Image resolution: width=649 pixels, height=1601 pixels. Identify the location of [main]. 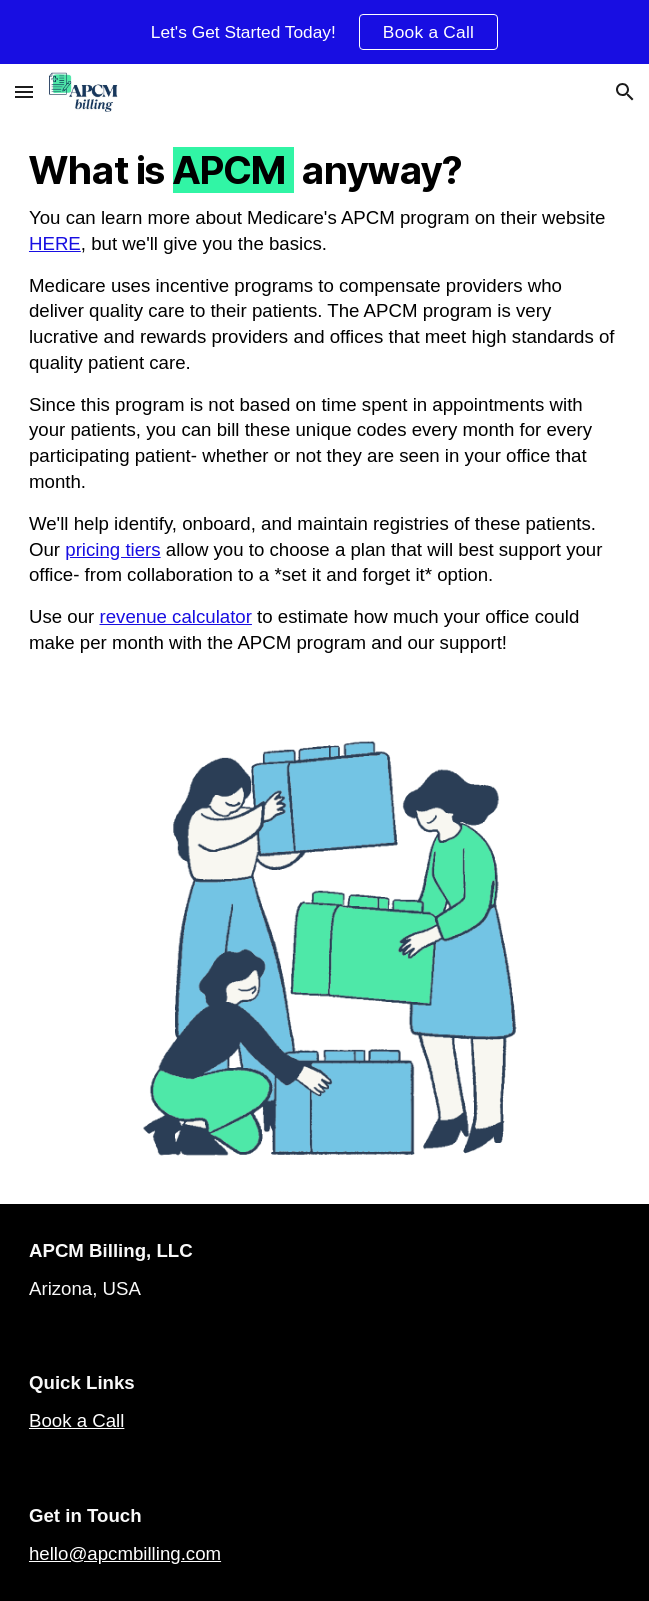
(324, 412).